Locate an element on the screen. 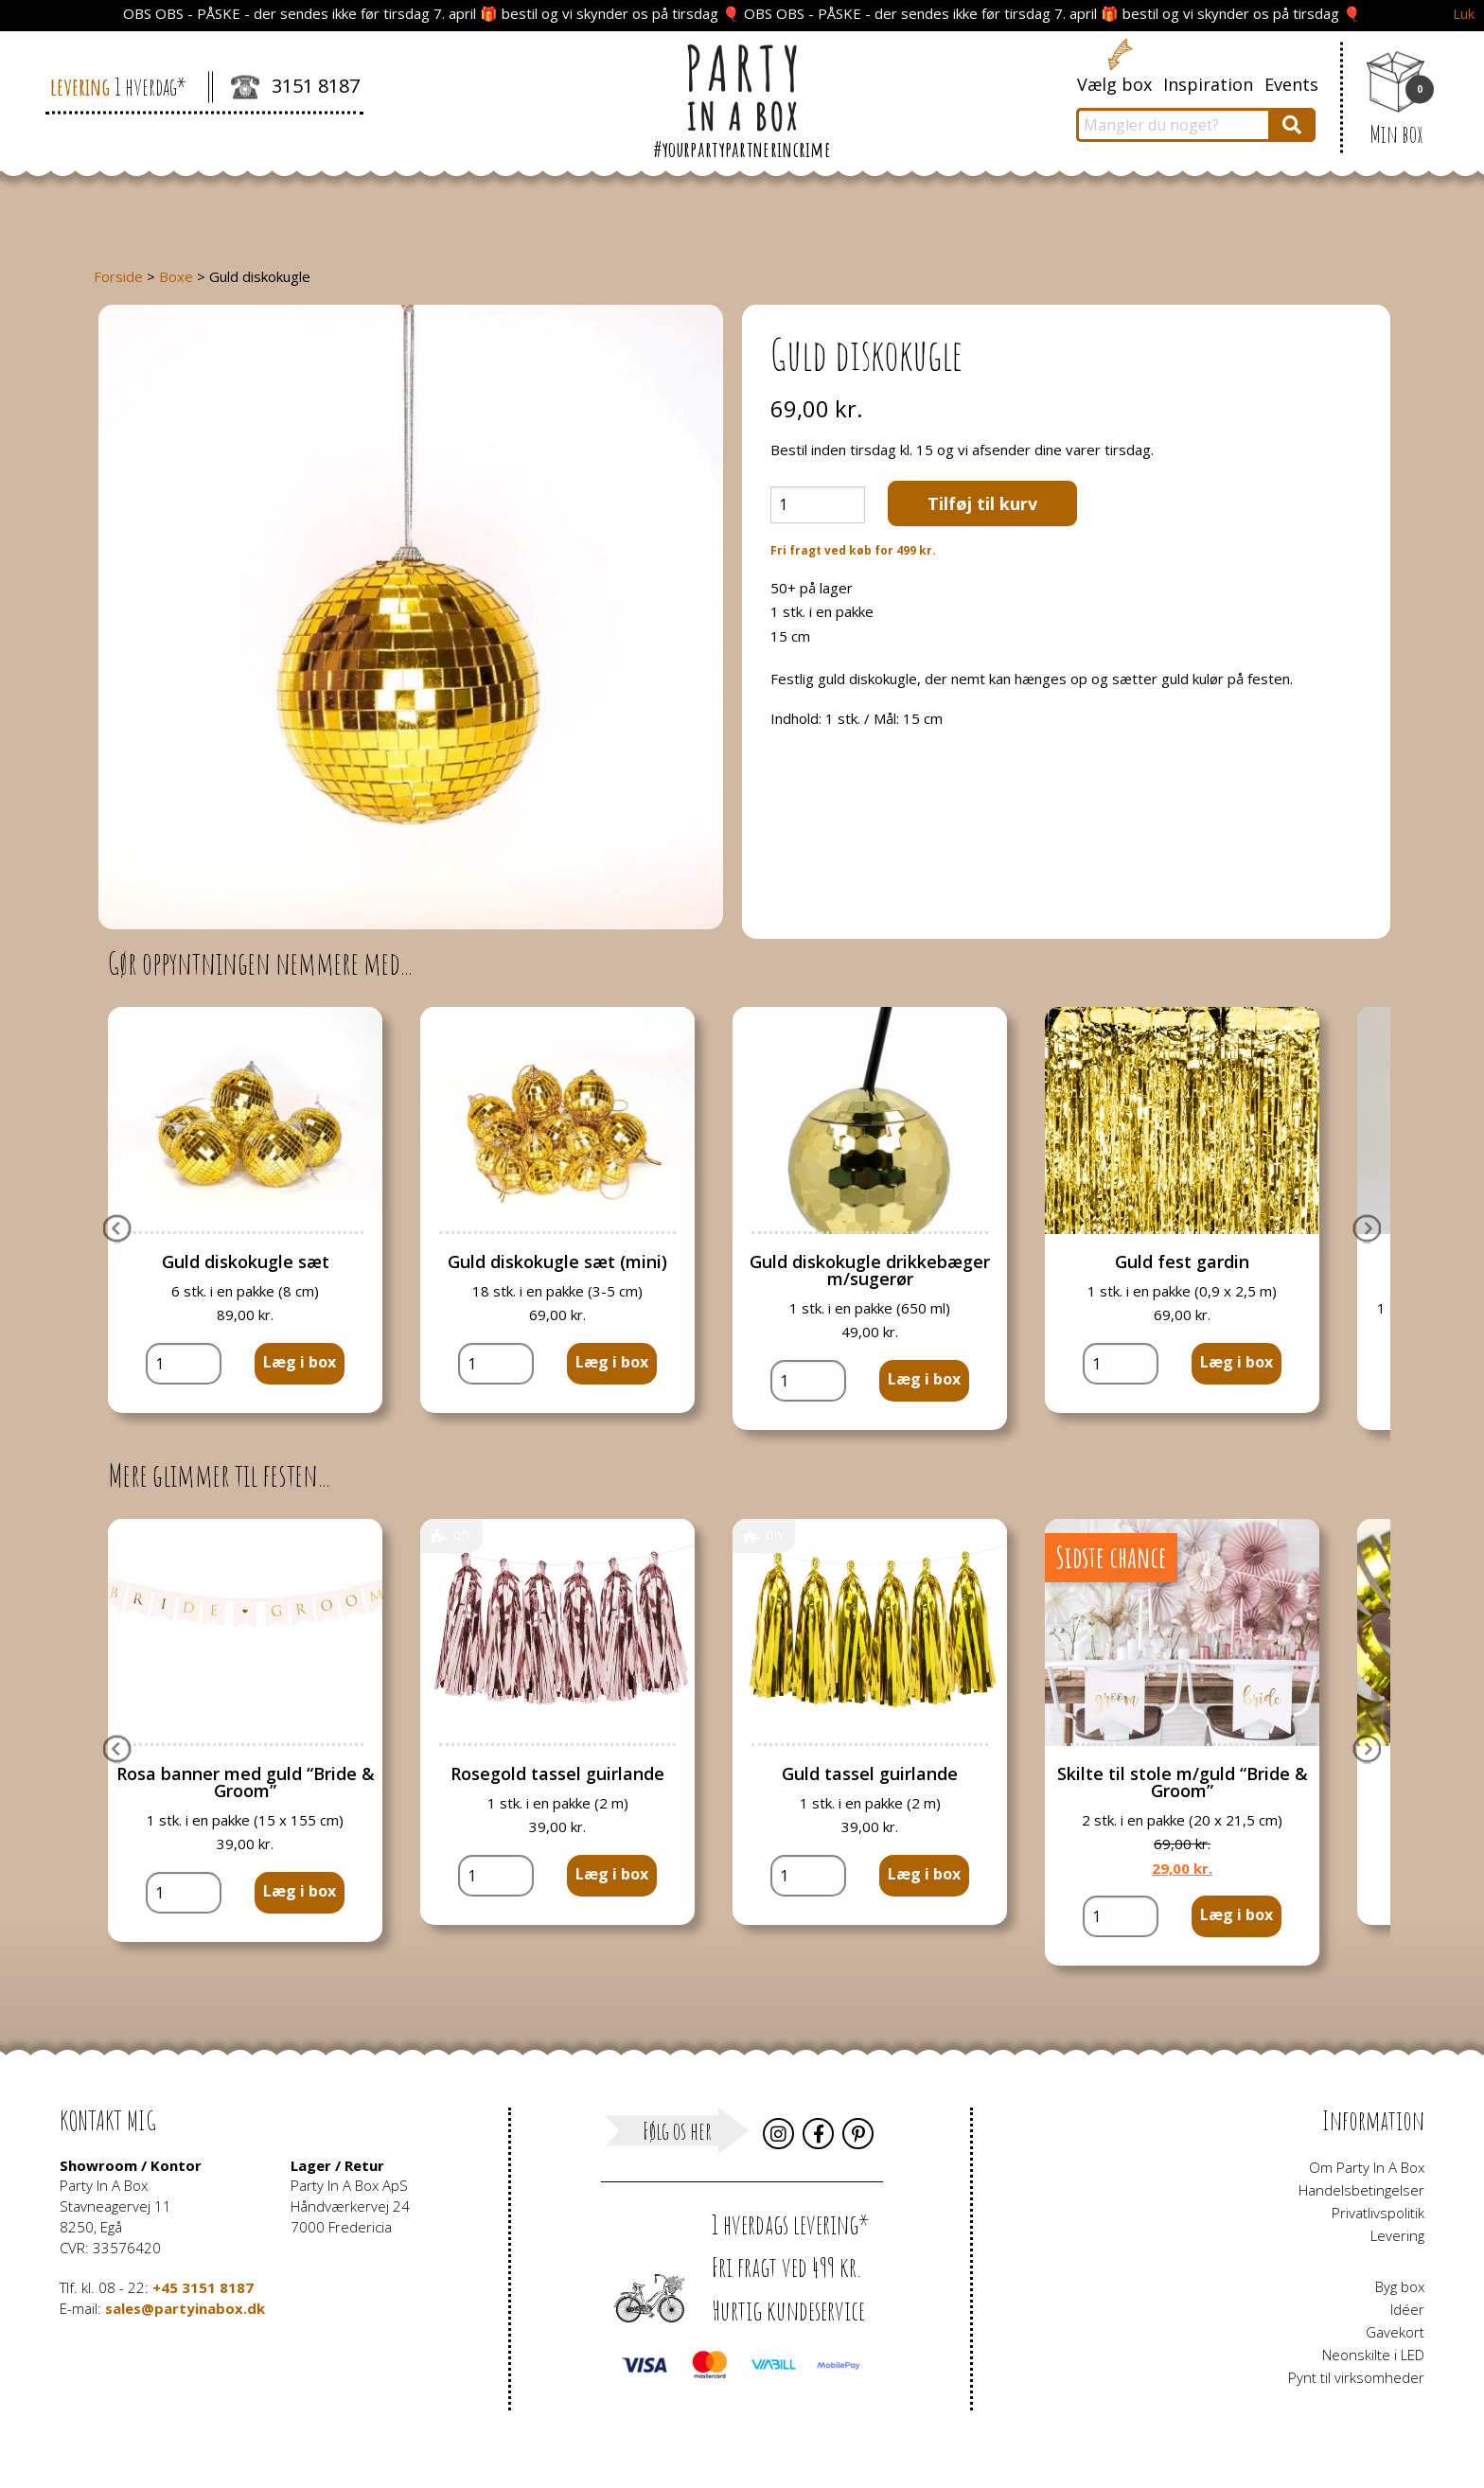 The height and width of the screenshot is (2488, 1484). Byg box is located at coordinates (1399, 2286).